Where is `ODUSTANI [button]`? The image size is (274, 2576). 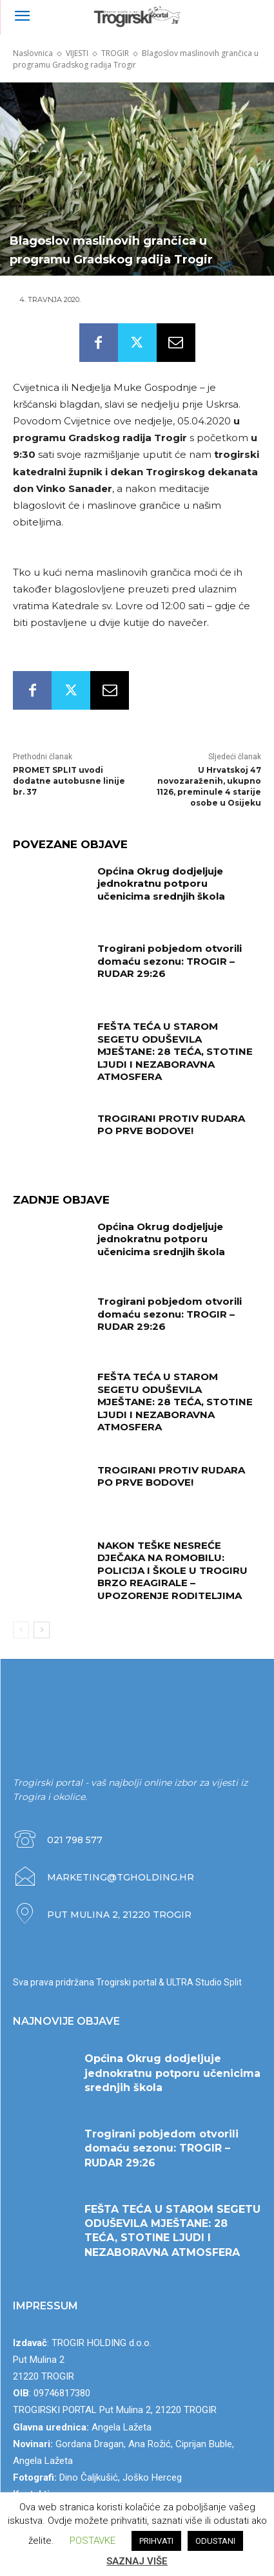 ODUSTANI [button] is located at coordinates (215, 2541).